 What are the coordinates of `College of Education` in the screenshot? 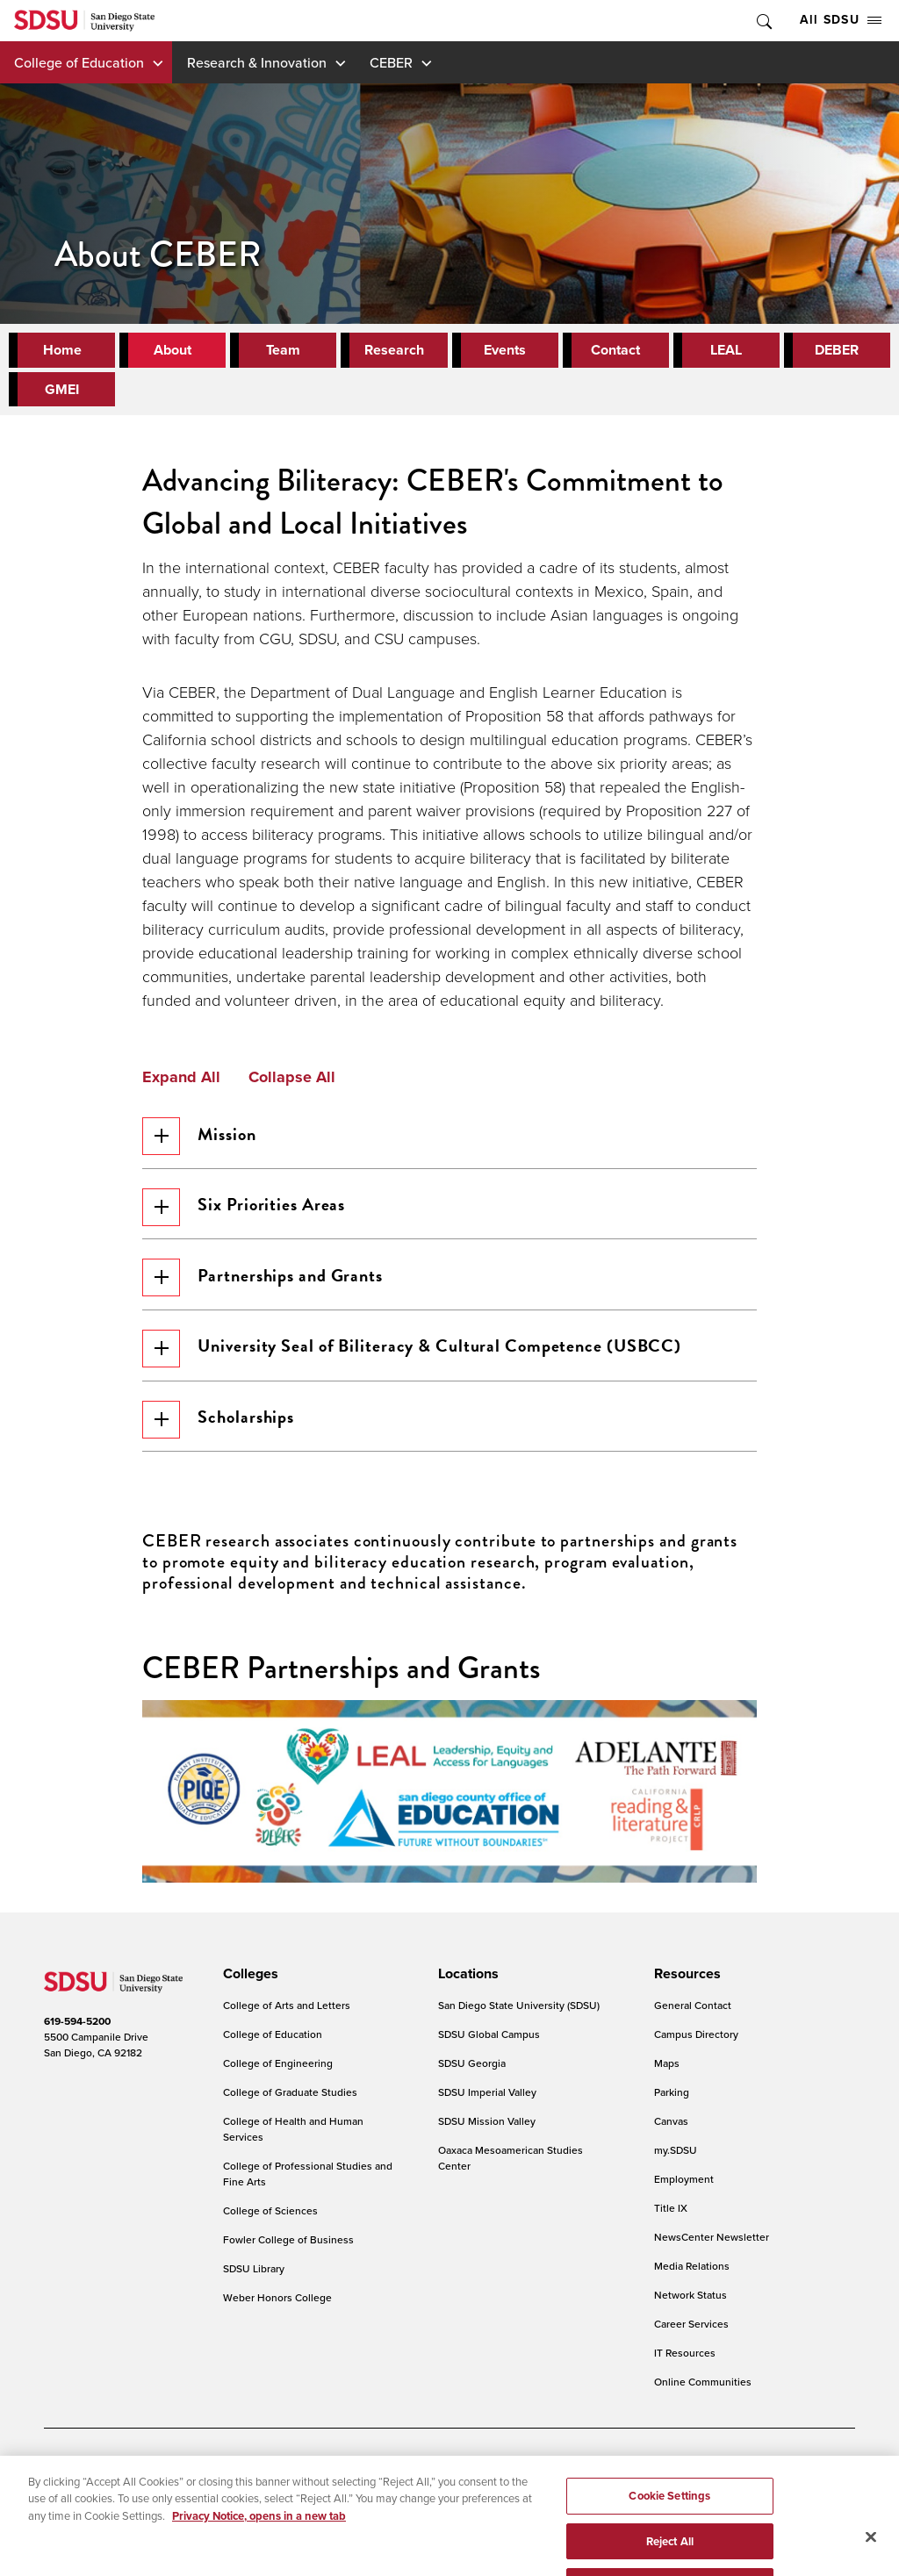 It's located at (79, 62).